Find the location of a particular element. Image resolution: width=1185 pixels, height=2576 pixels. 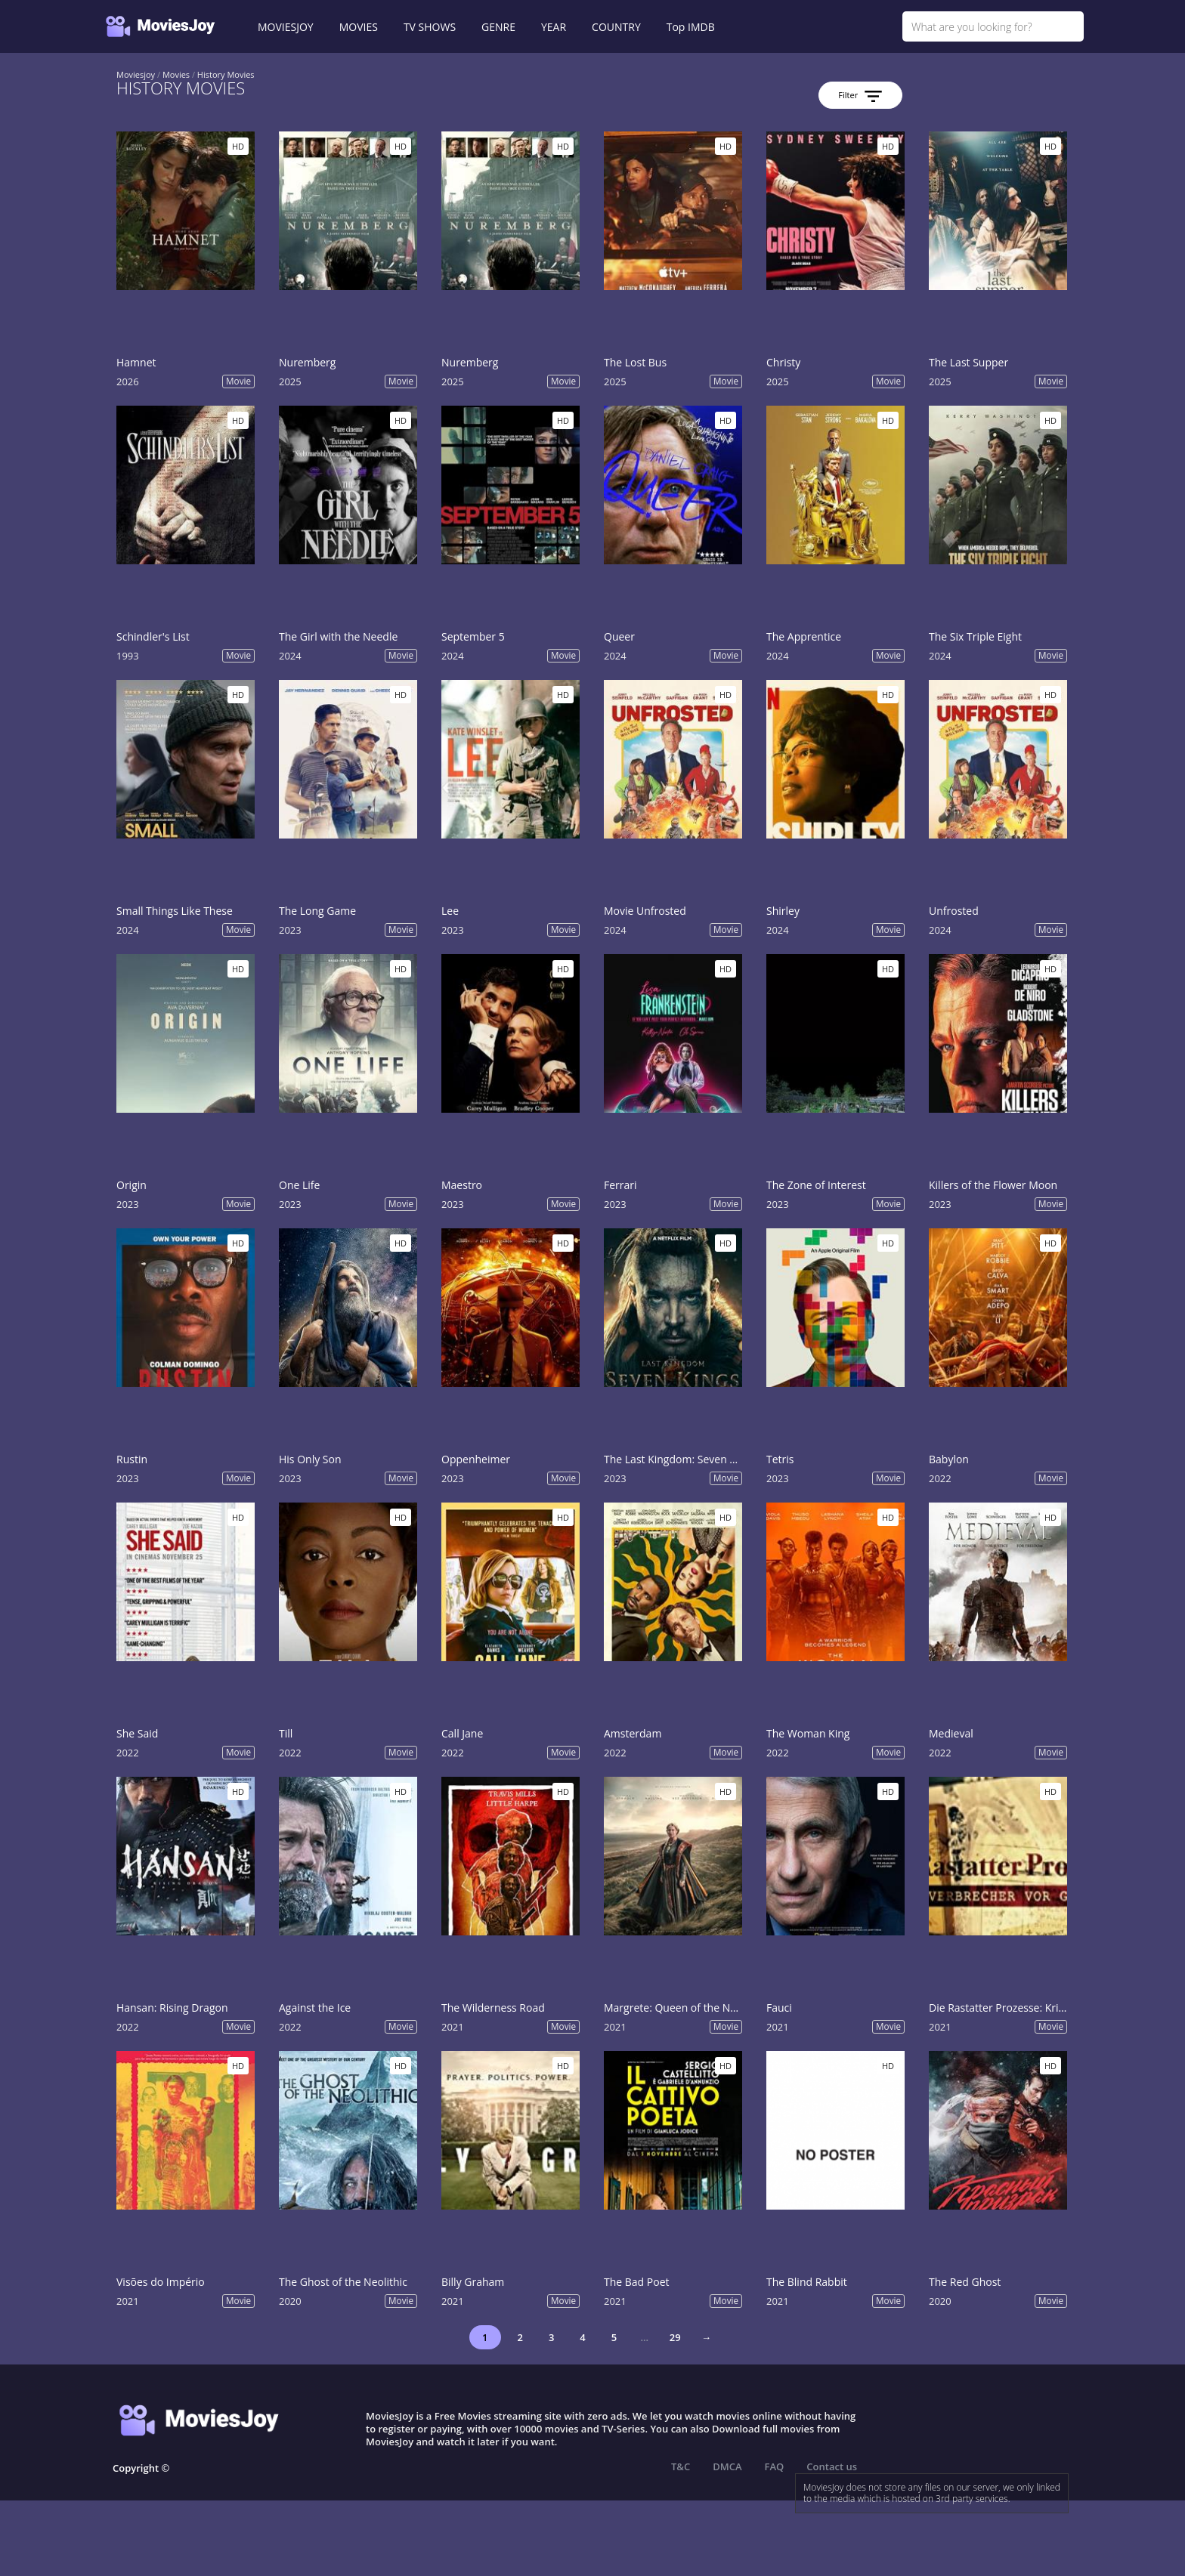

MOVIESJOY is located at coordinates (286, 27).